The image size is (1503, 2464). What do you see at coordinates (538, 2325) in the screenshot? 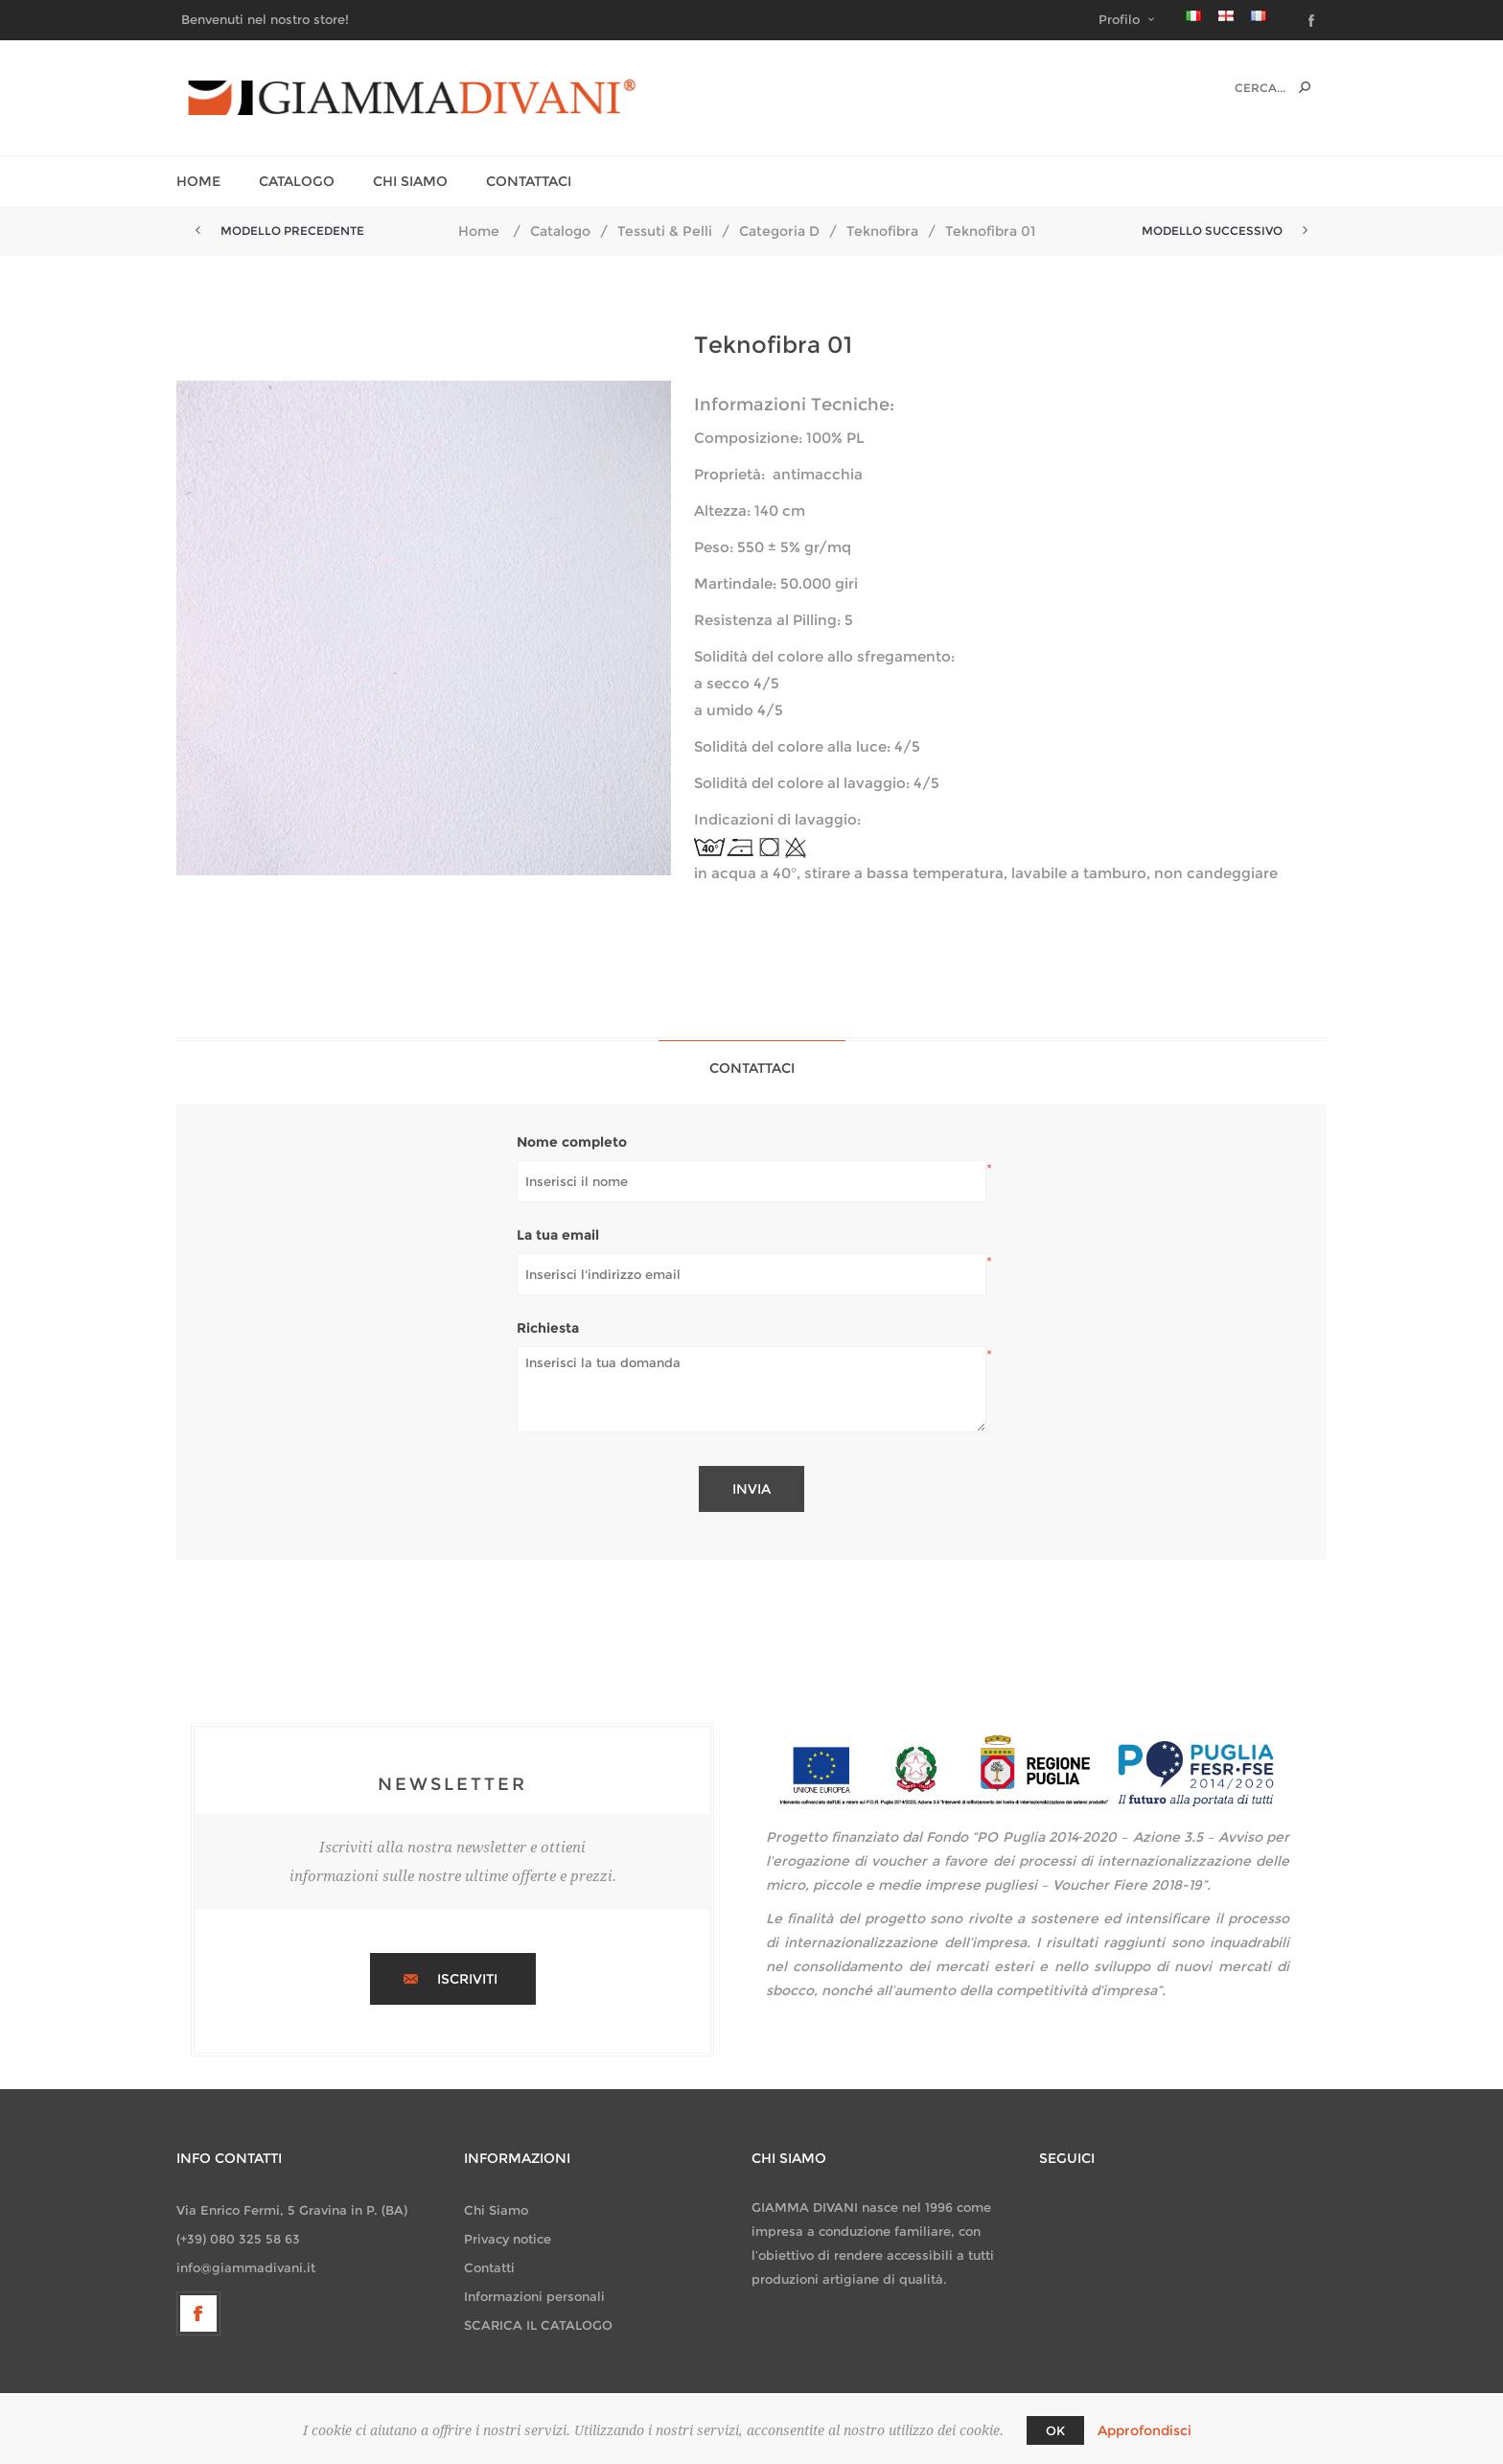
I see `SCARICA IL CATALOGO` at bounding box center [538, 2325].